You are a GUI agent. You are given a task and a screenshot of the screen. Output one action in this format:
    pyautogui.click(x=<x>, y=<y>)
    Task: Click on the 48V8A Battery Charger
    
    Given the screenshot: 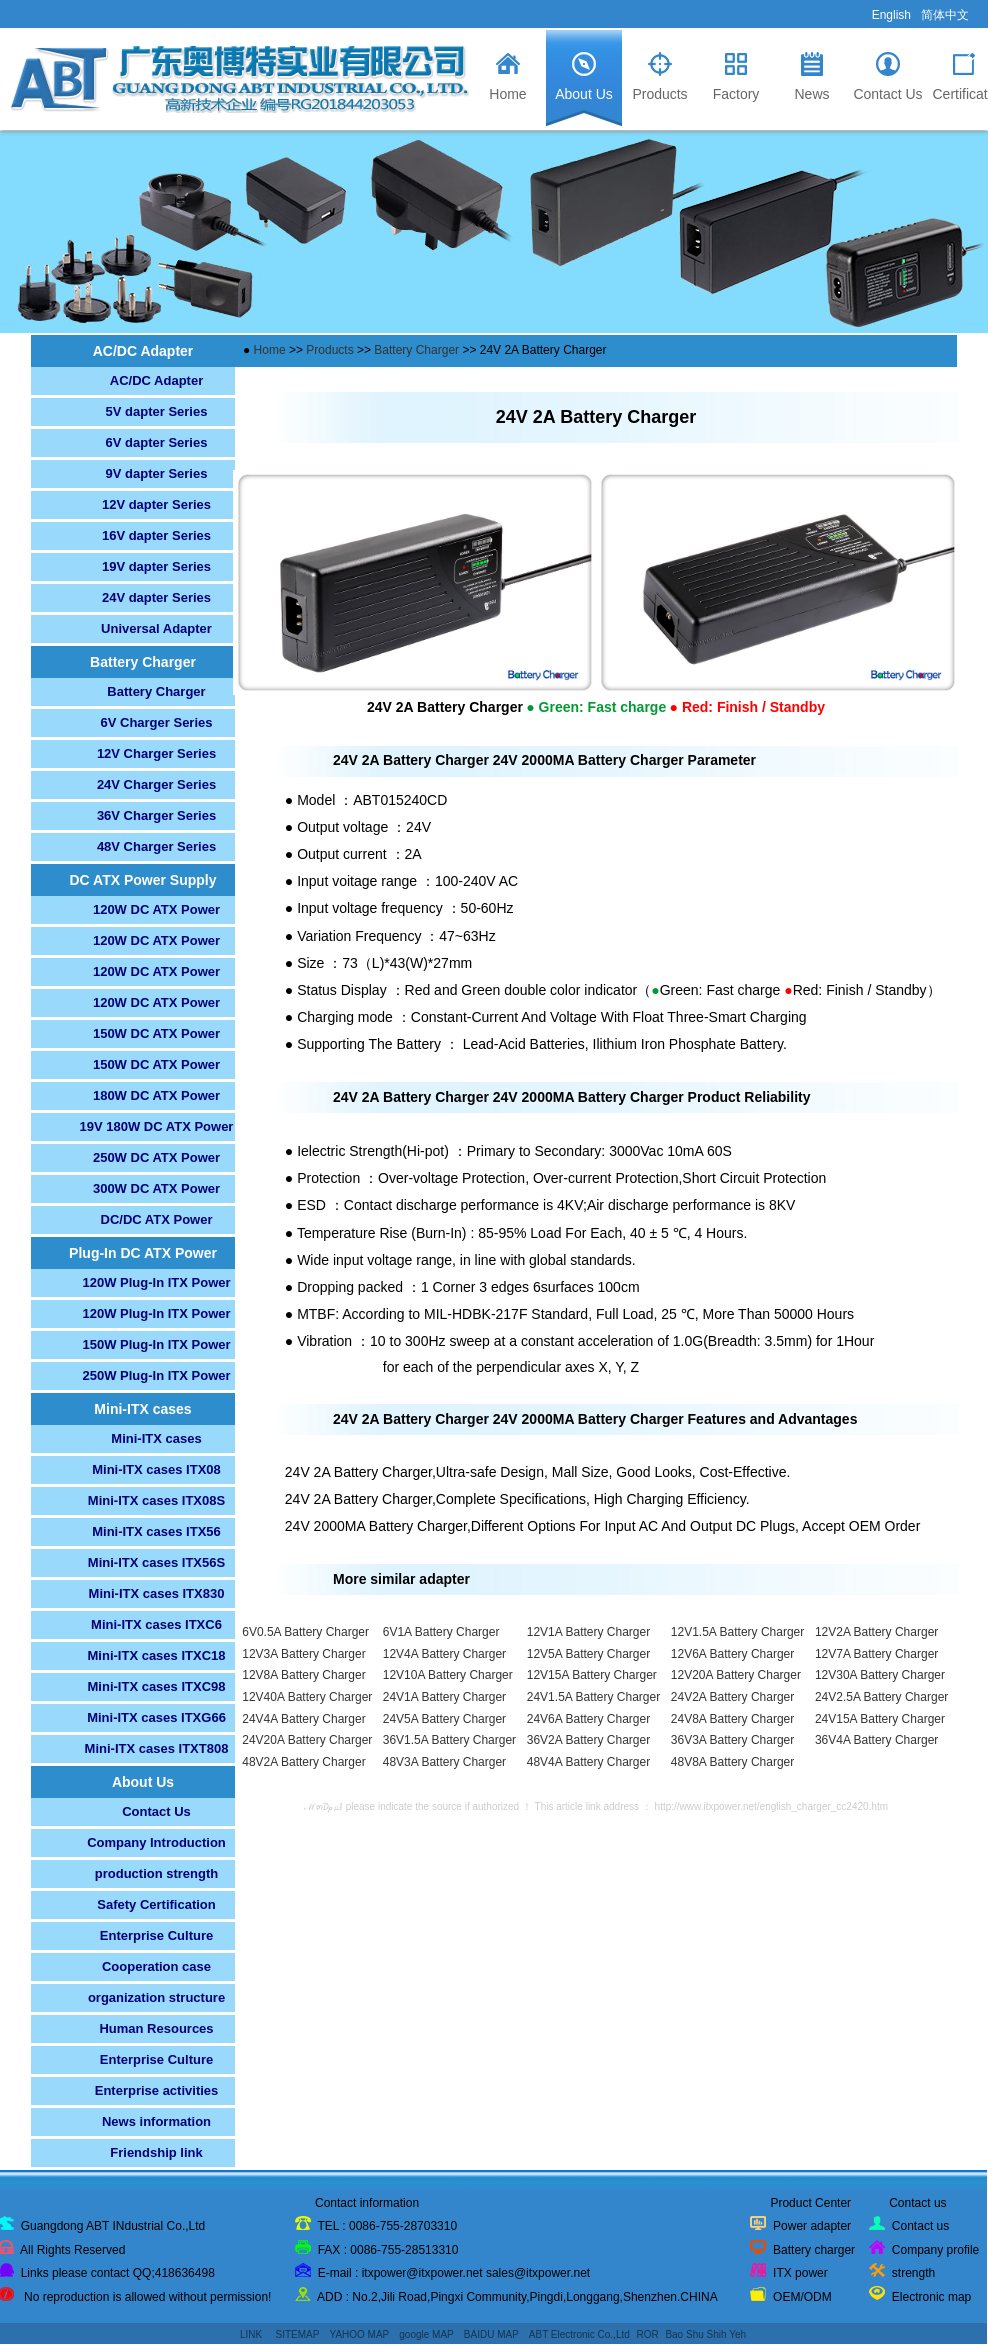 What is the action you would take?
    pyautogui.click(x=732, y=1762)
    